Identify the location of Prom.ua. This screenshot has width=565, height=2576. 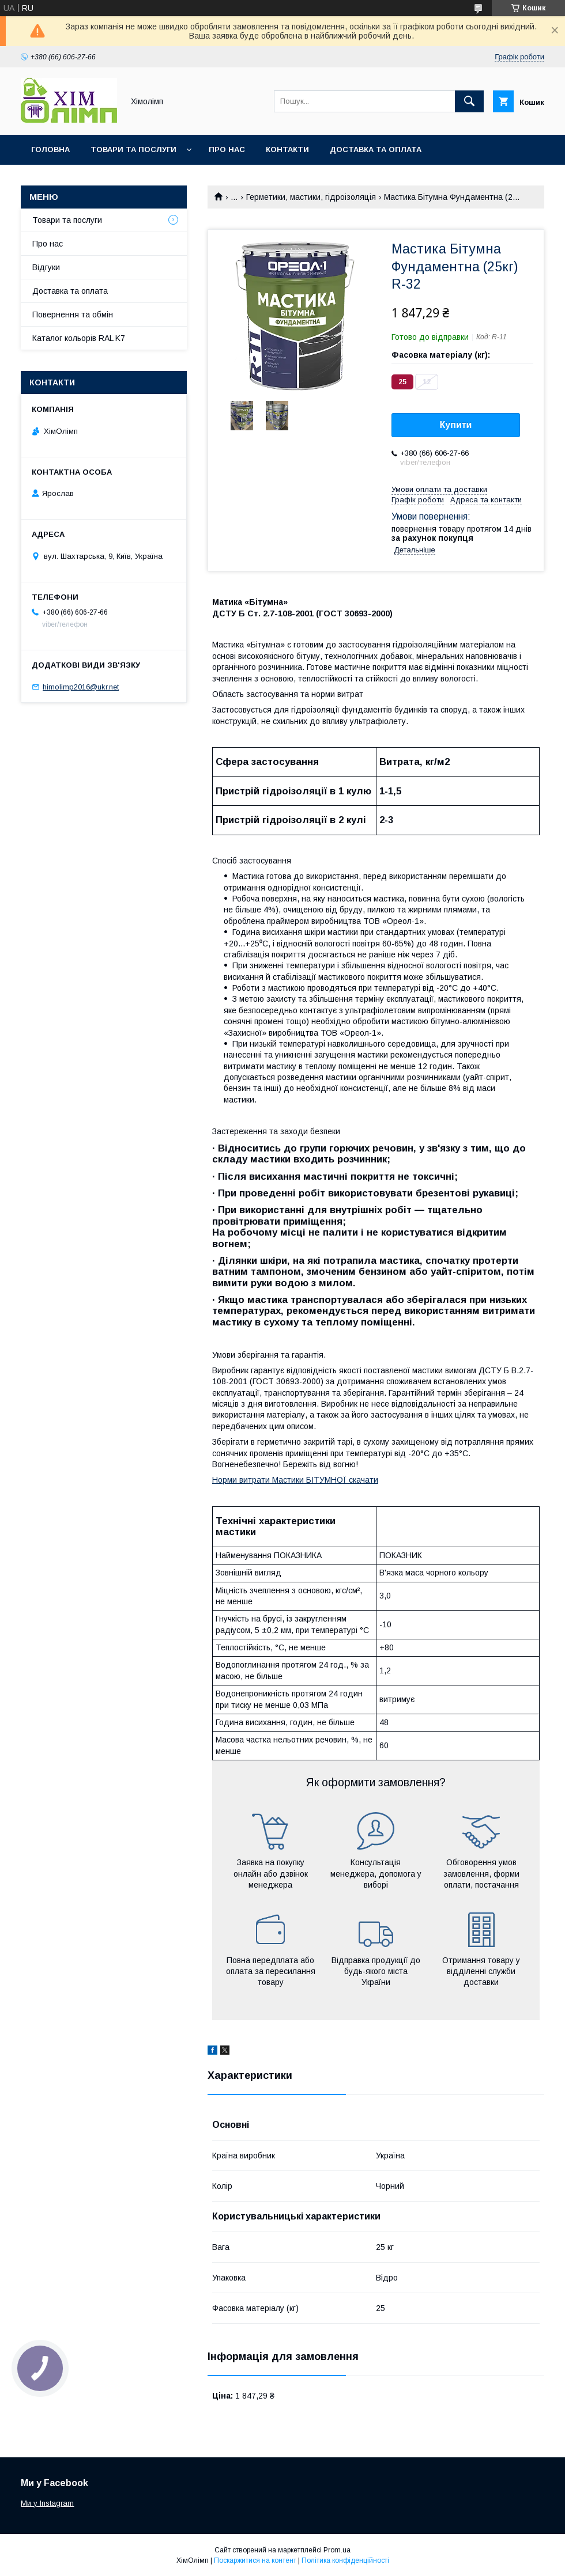
(337, 2550).